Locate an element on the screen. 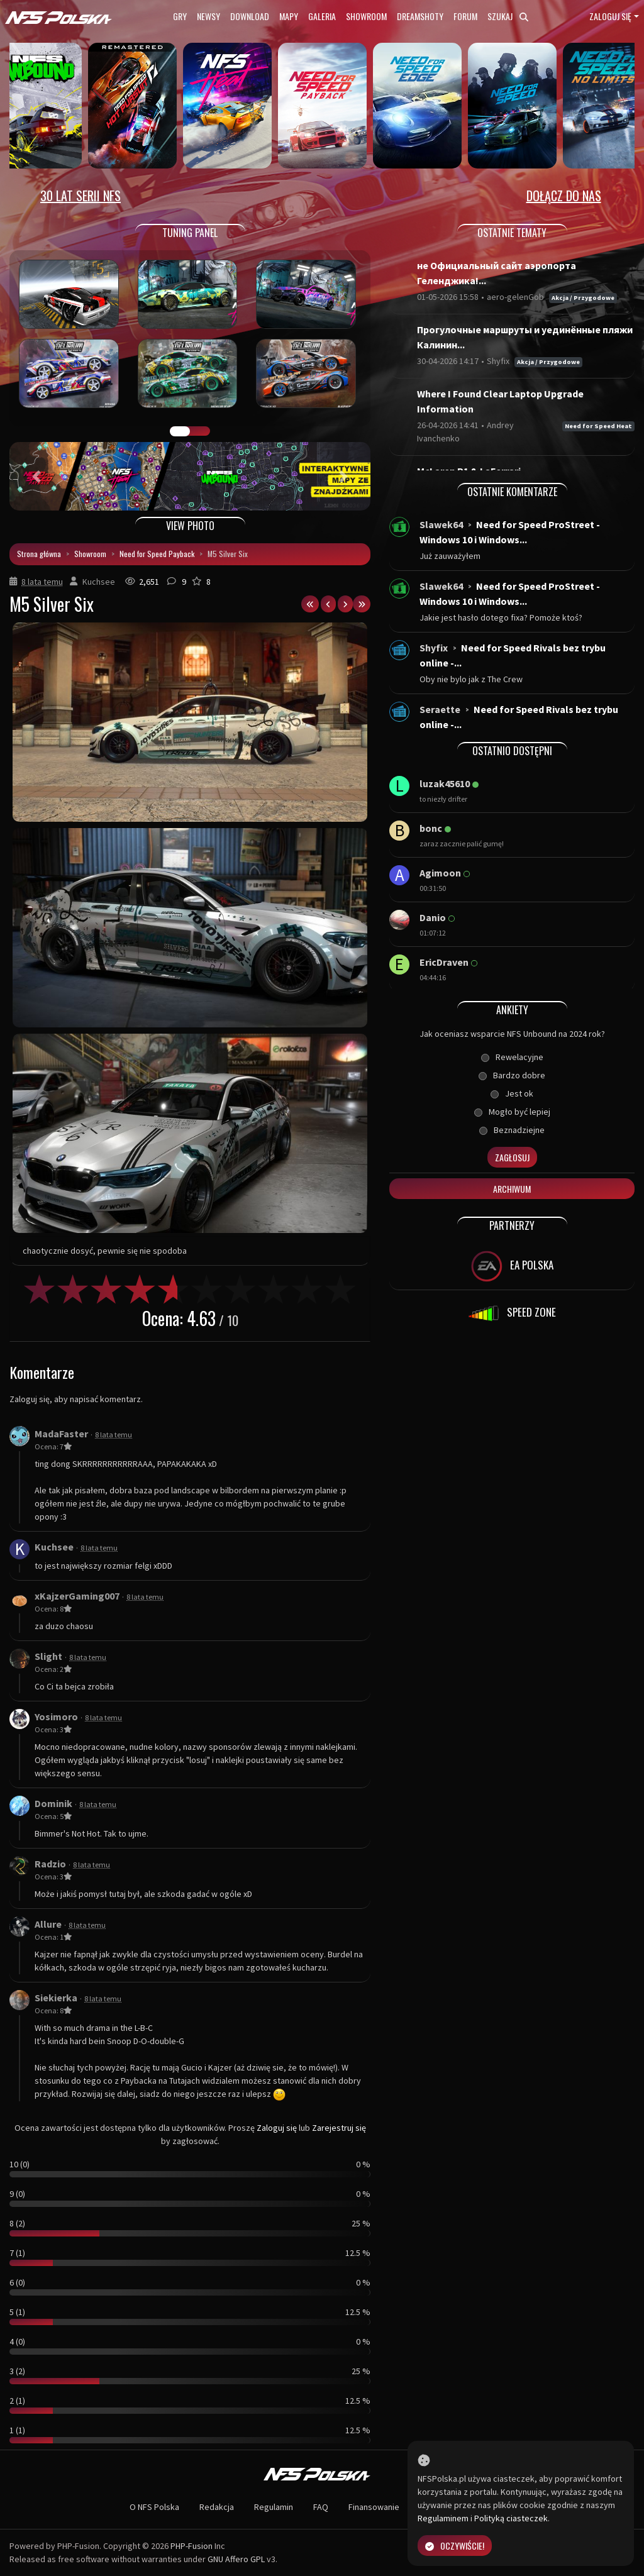  FAQ is located at coordinates (320, 2506).